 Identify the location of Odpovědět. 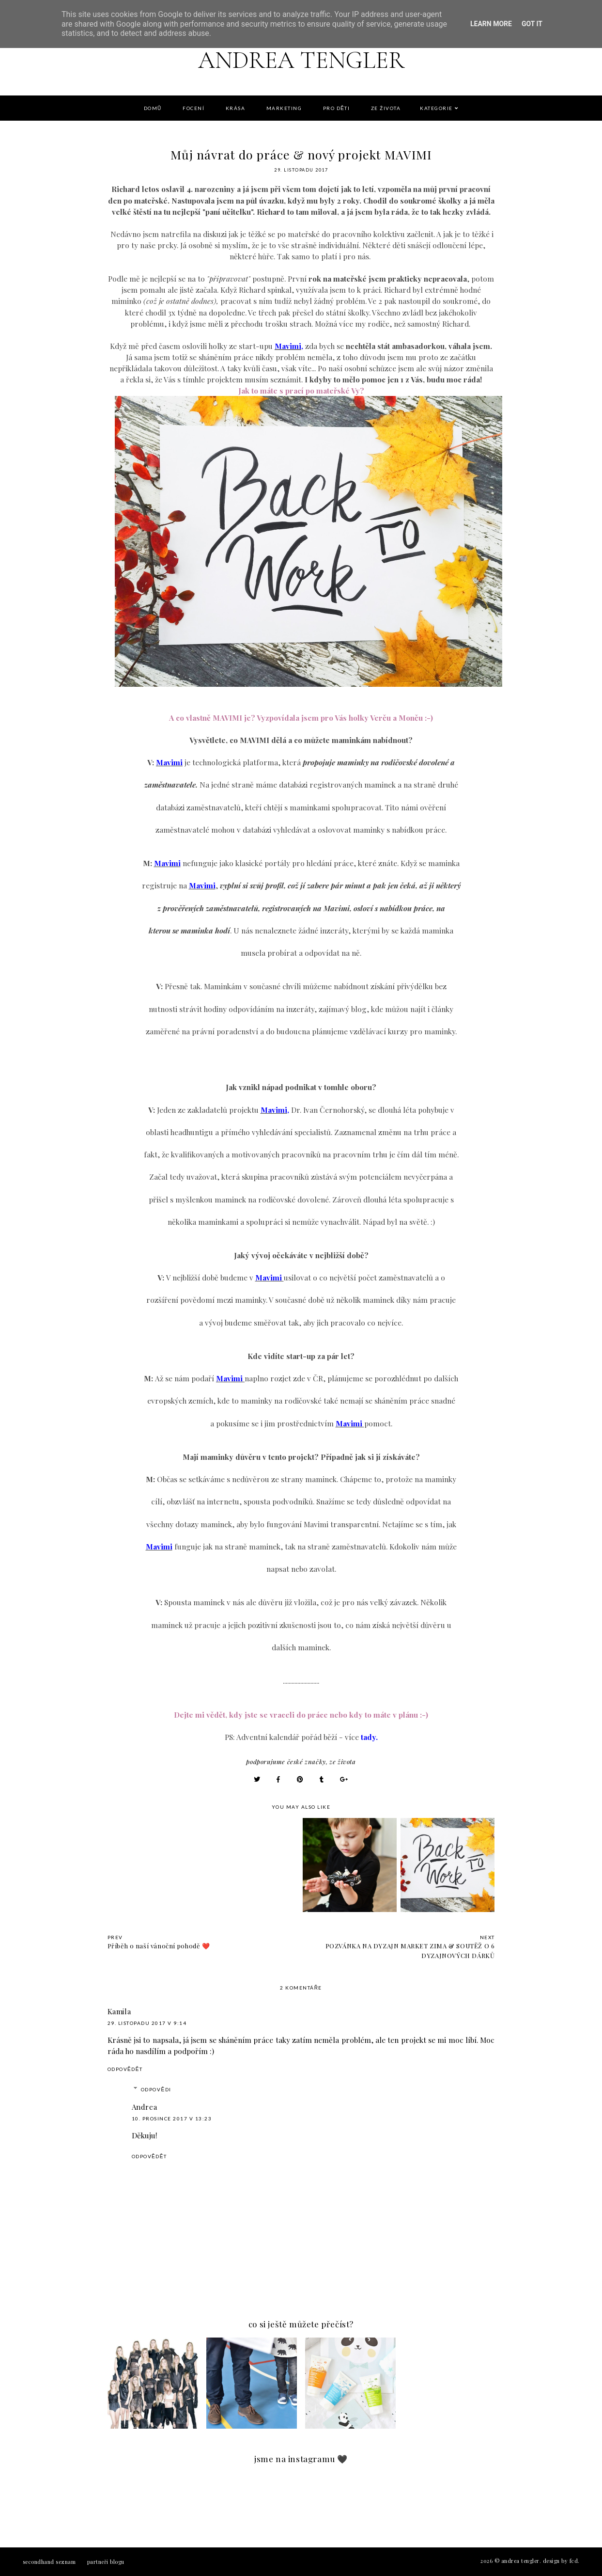
(125, 2069).